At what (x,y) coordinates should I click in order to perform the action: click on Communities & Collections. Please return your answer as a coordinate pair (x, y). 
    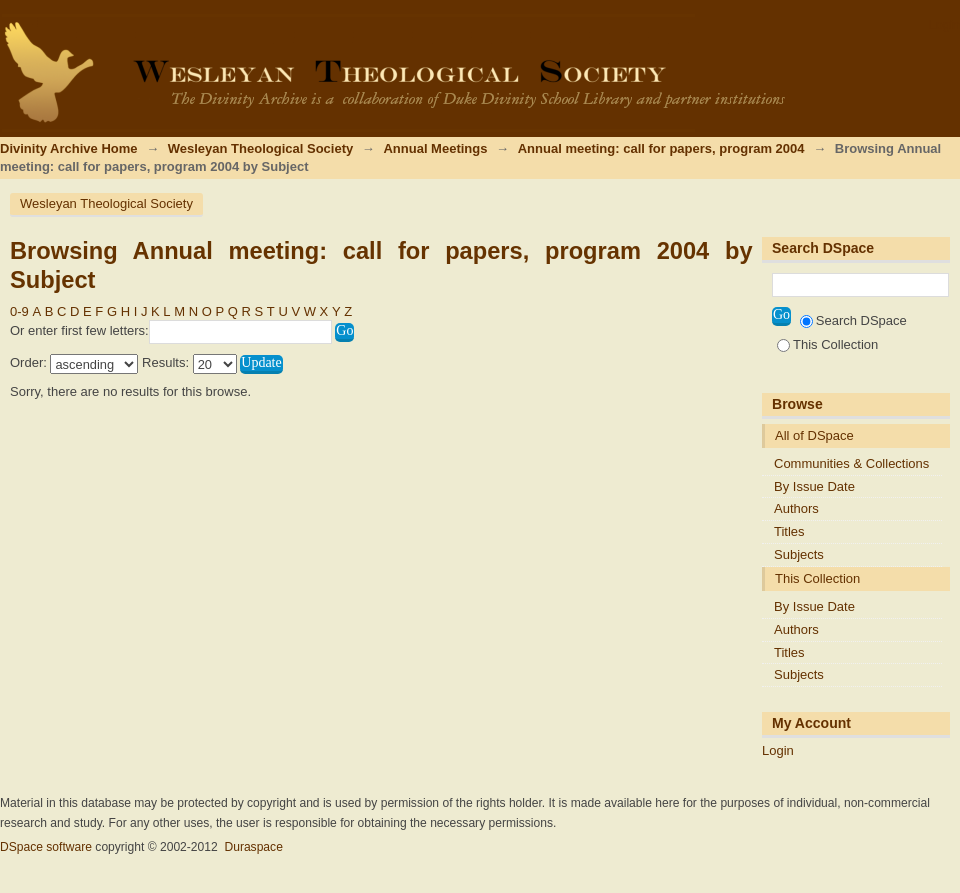
    Looking at the image, I should click on (851, 463).